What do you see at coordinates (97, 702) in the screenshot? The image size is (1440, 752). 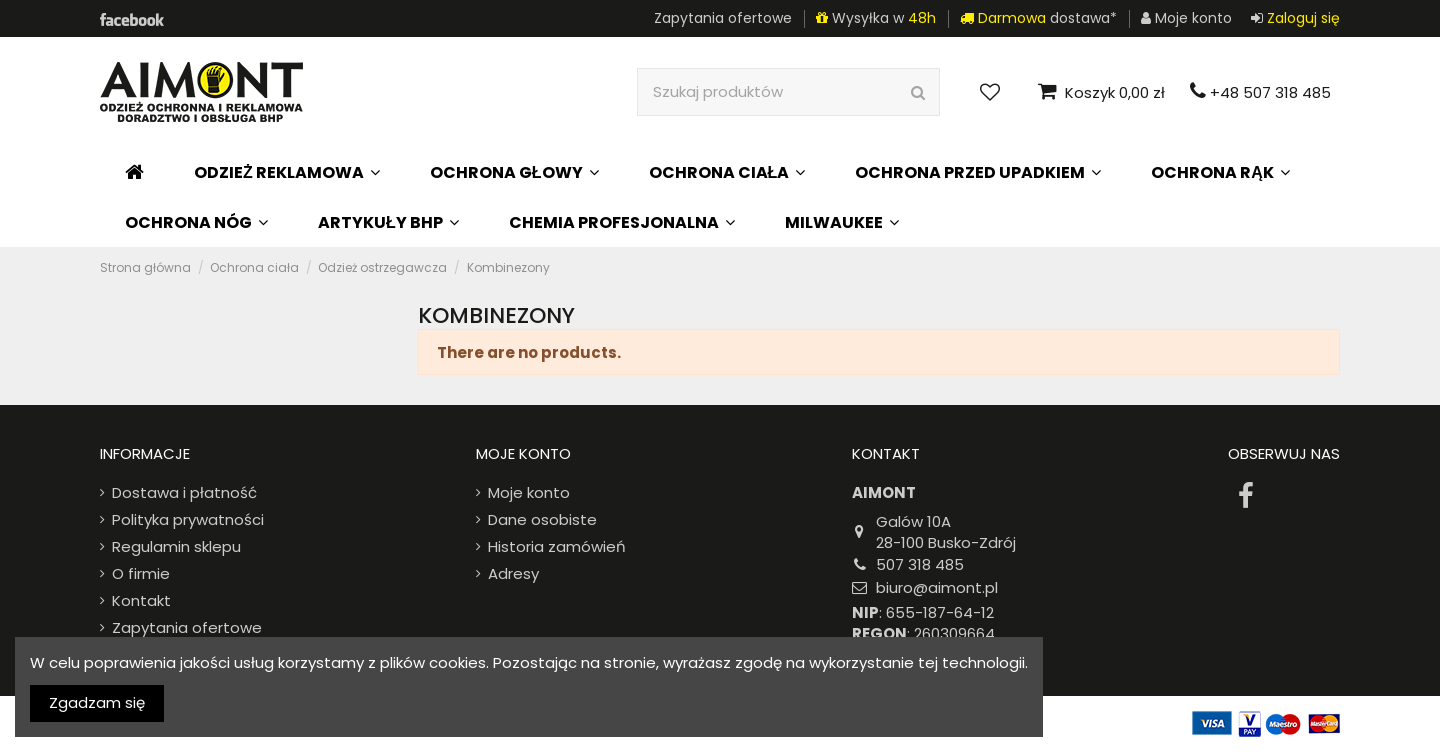 I see `Zgadzam się` at bounding box center [97, 702].